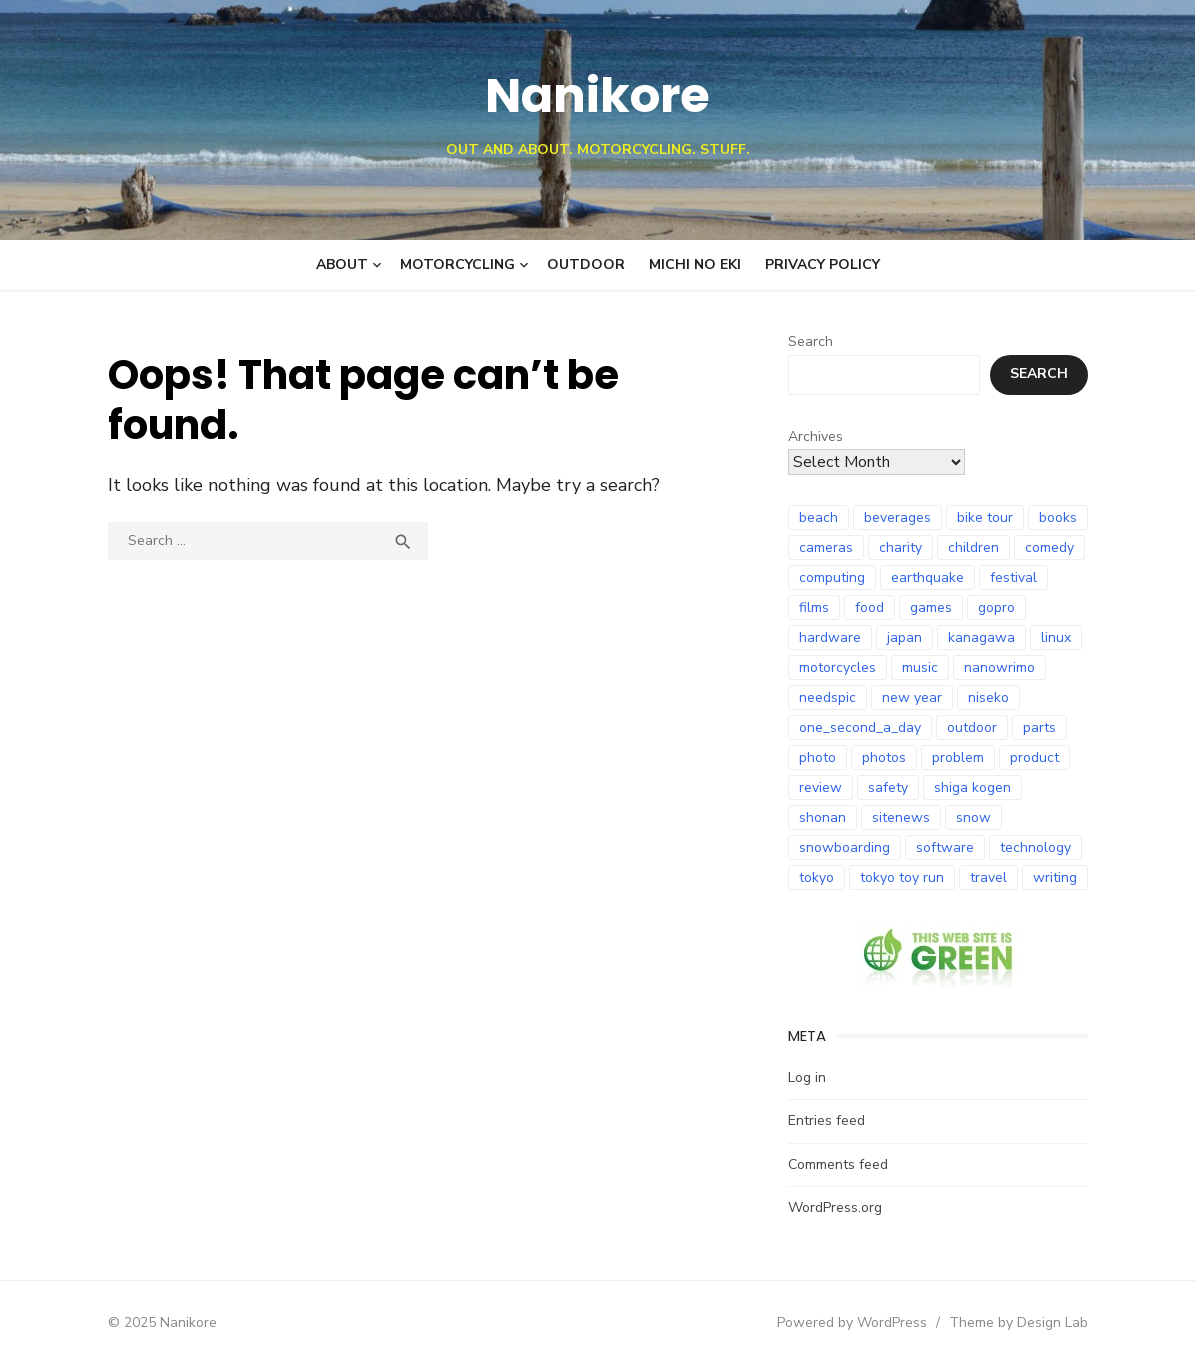 This screenshot has height=1365, width=1195. I want to click on Entries feed, so click(826, 1120).